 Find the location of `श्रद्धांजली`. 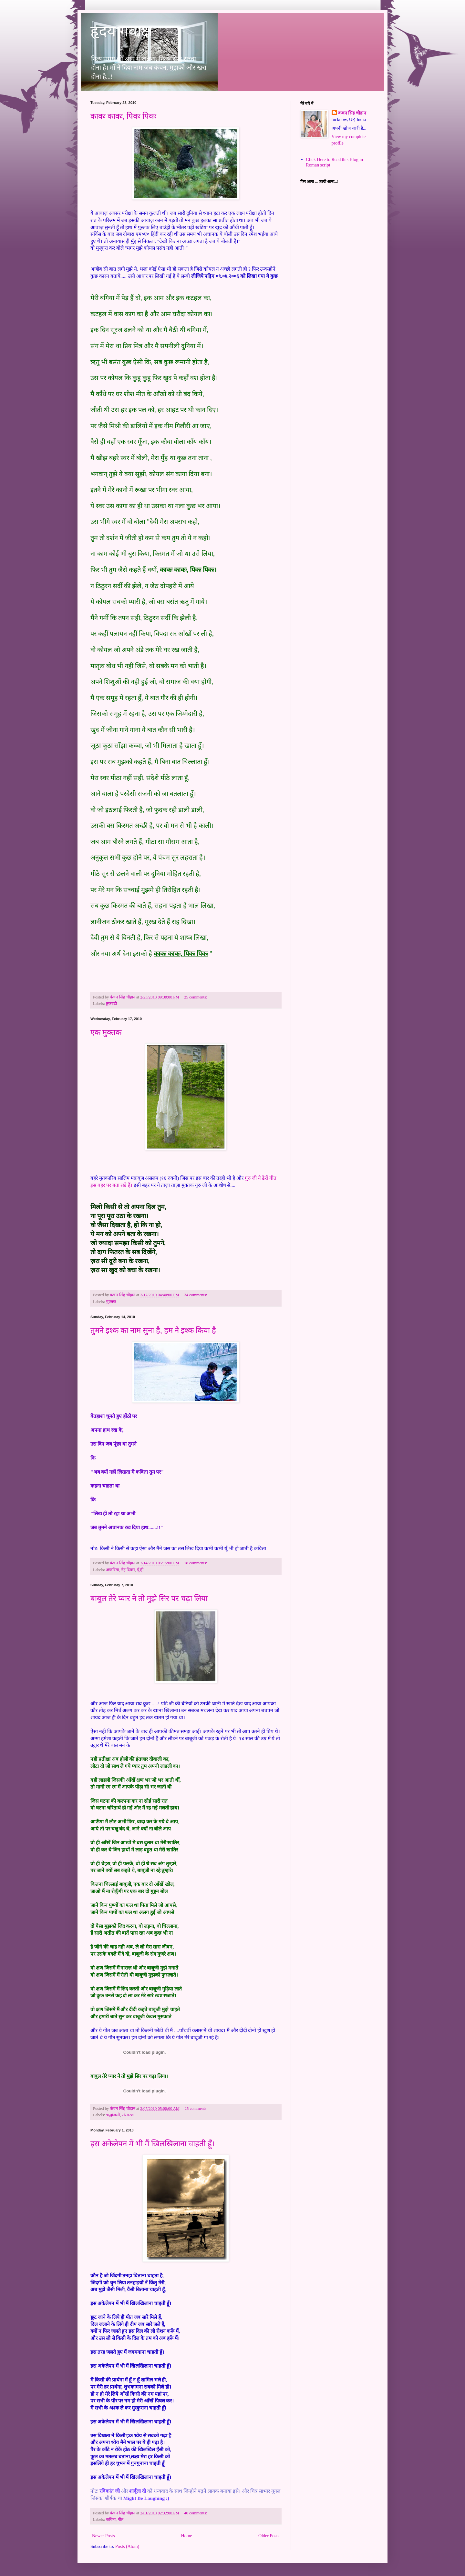

श्रद्धांजली is located at coordinates (113, 2115).